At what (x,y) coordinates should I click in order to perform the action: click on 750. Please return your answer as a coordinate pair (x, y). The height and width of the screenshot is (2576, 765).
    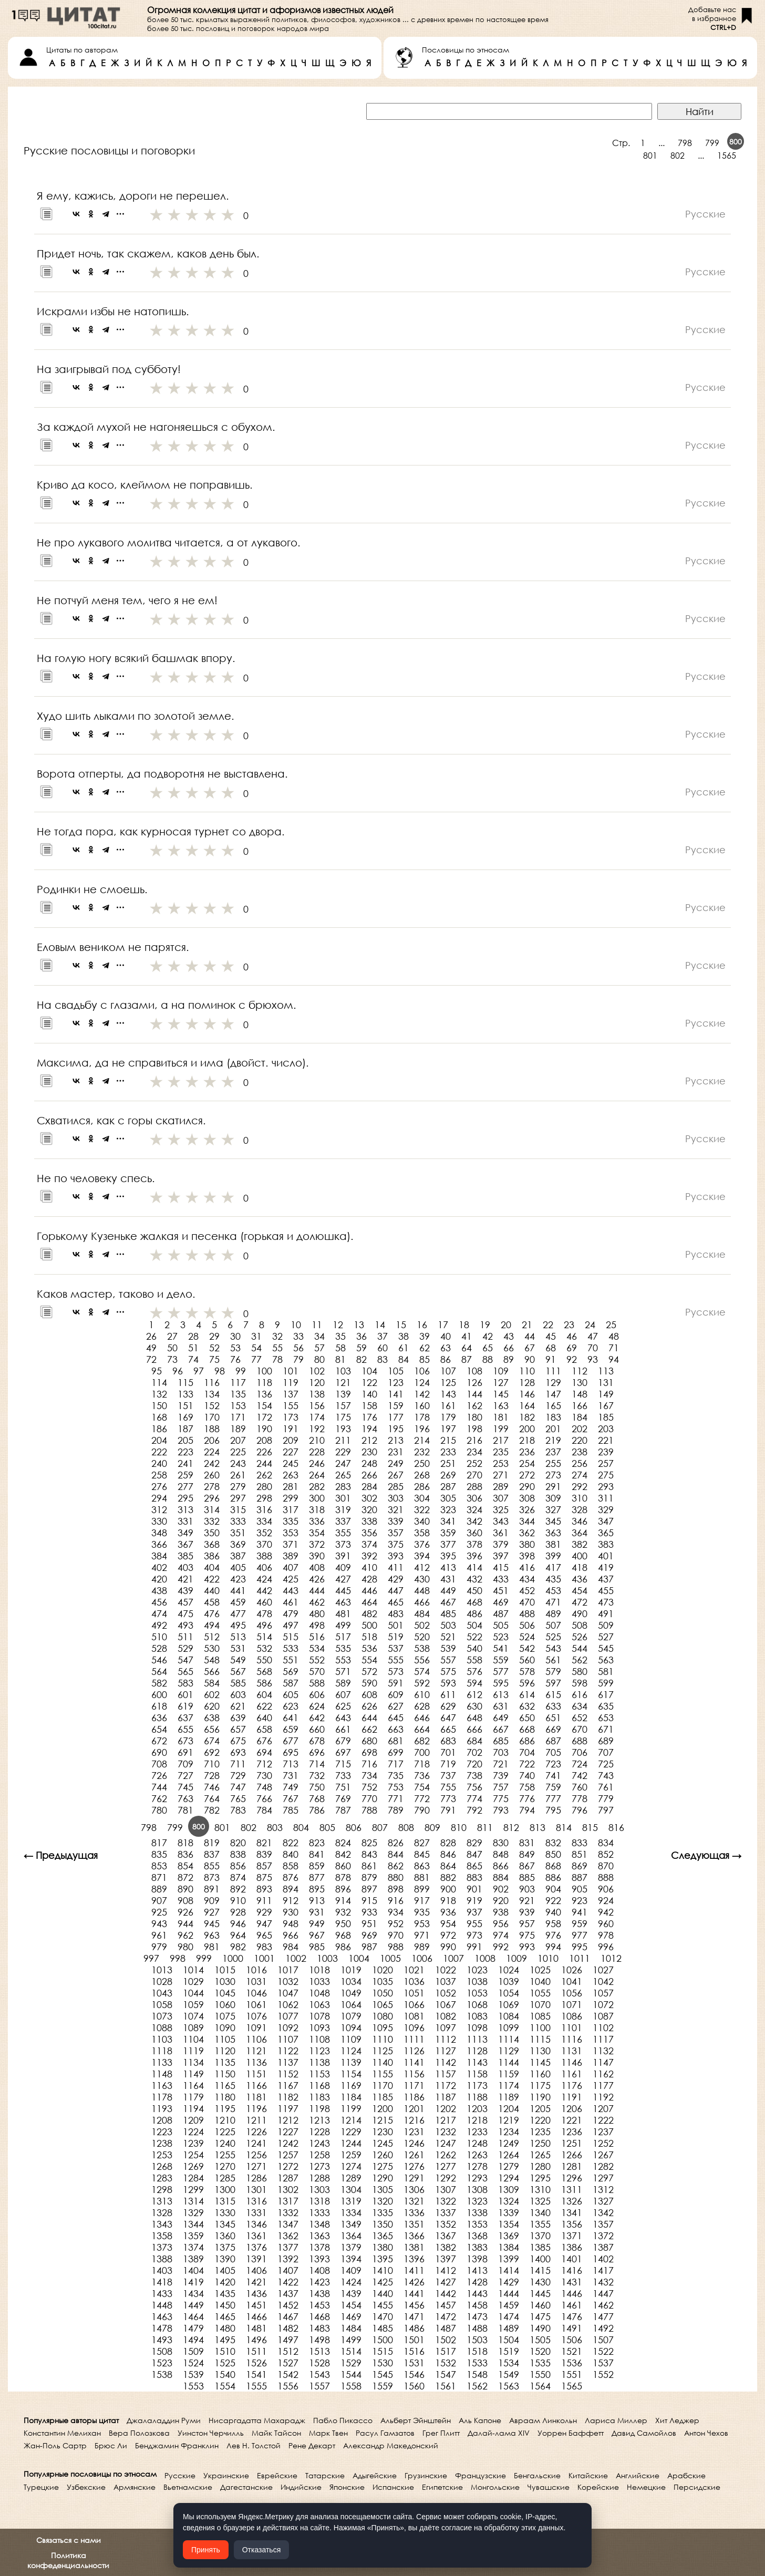
    Looking at the image, I should click on (317, 1787).